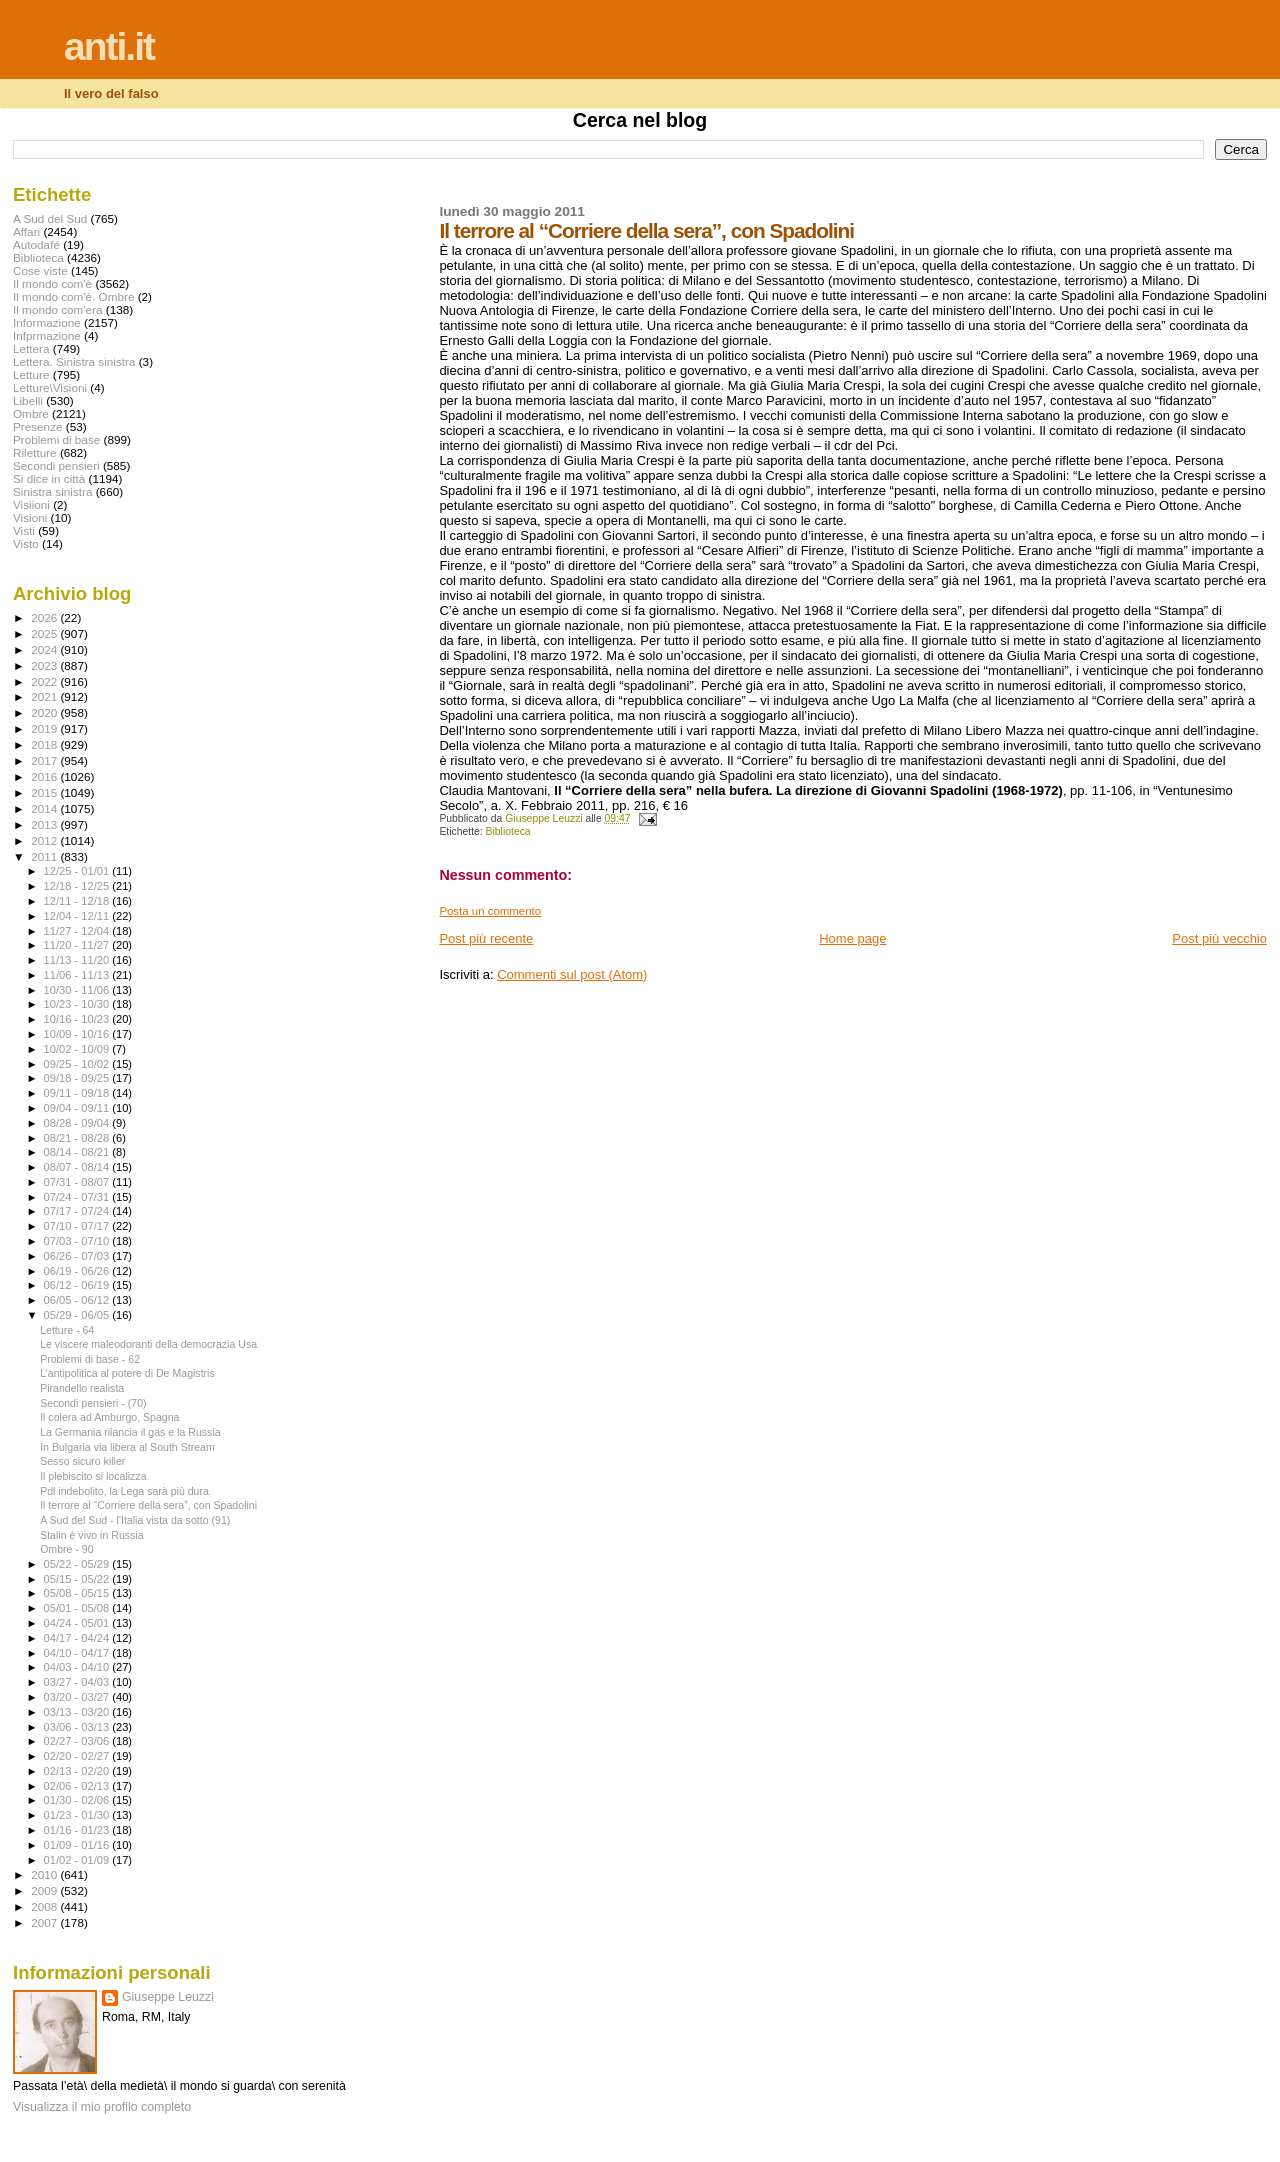 The image size is (1280, 2162). Describe the element at coordinates (78, 1756) in the screenshot. I see `02/20 - 02/27` at that location.